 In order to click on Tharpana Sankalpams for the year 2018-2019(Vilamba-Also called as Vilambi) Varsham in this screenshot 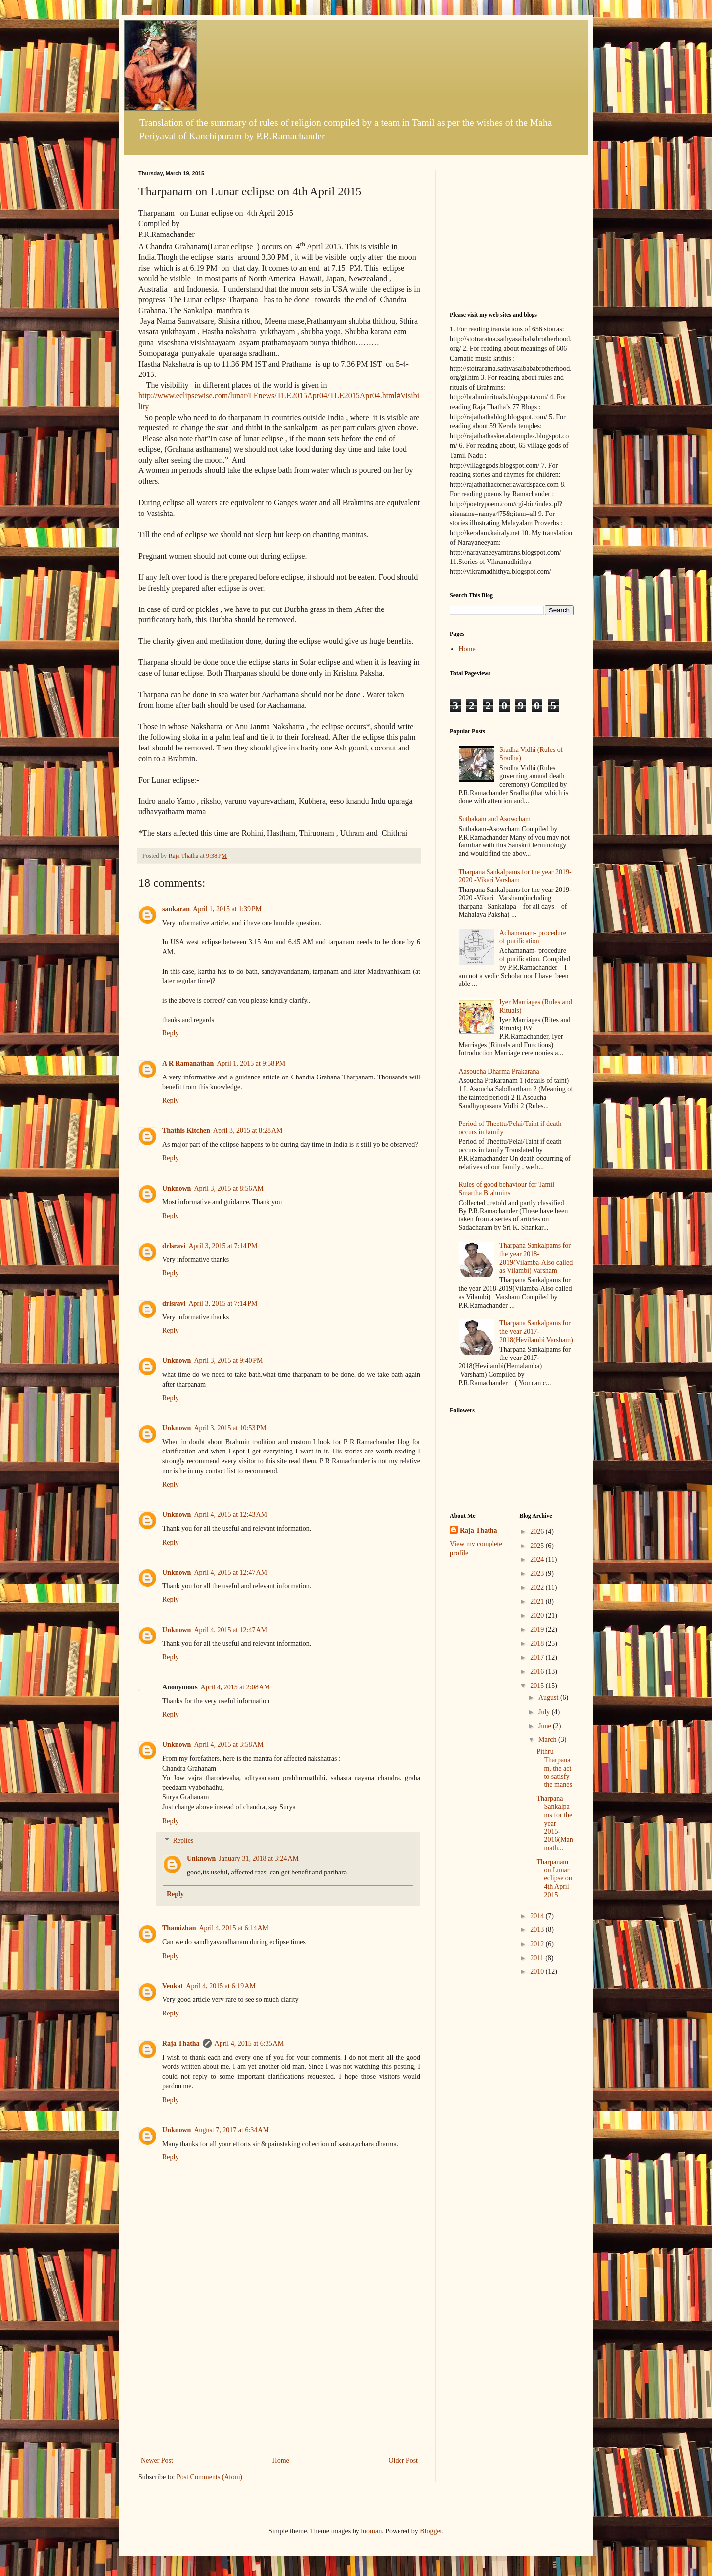, I will do `click(536, 1258)`.